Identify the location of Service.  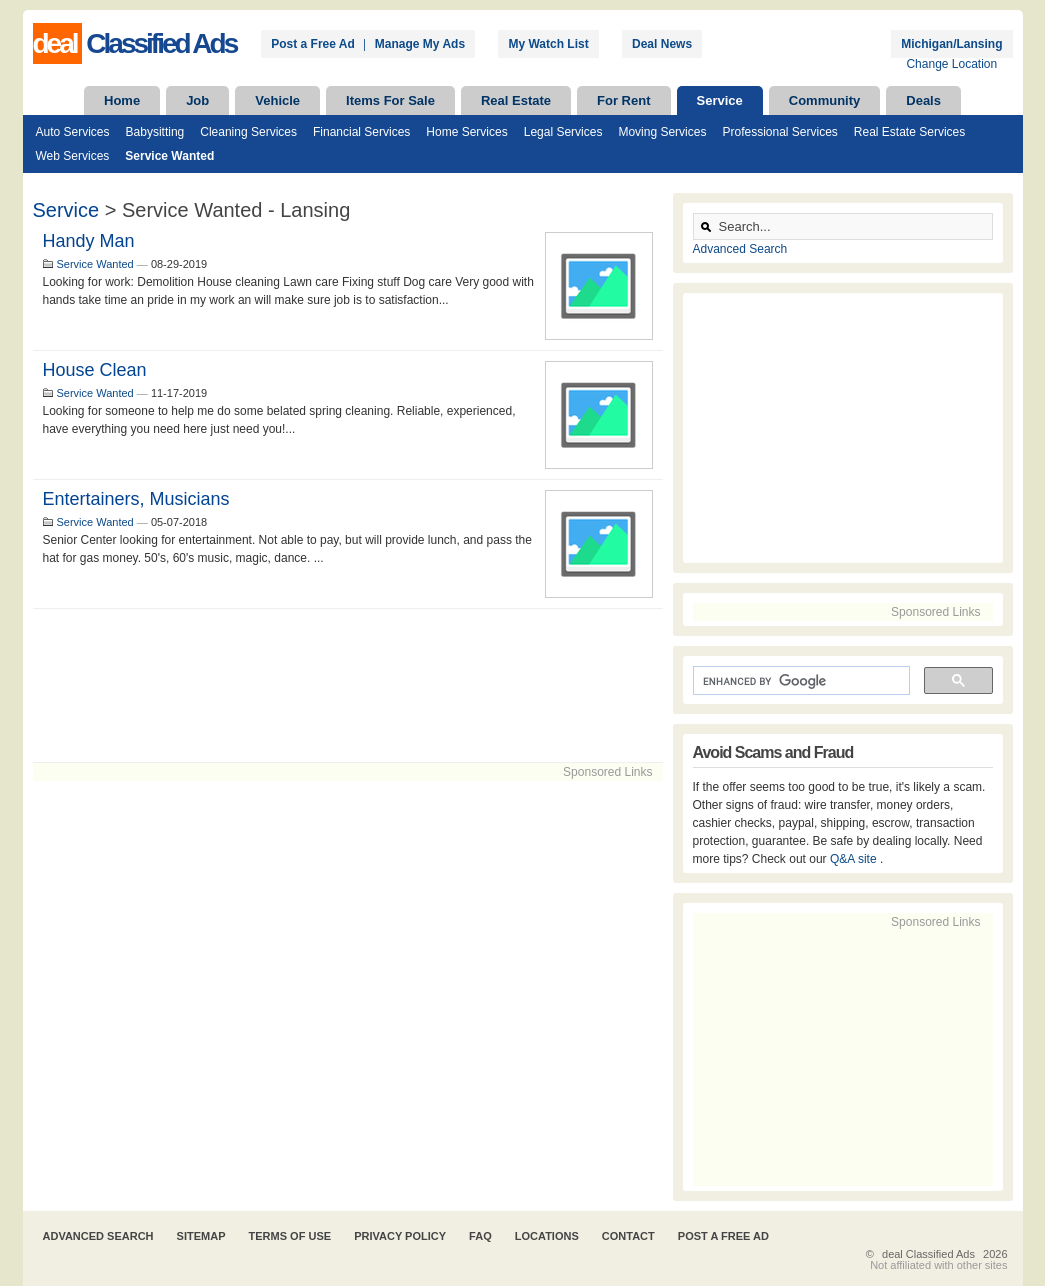
(720, 100).